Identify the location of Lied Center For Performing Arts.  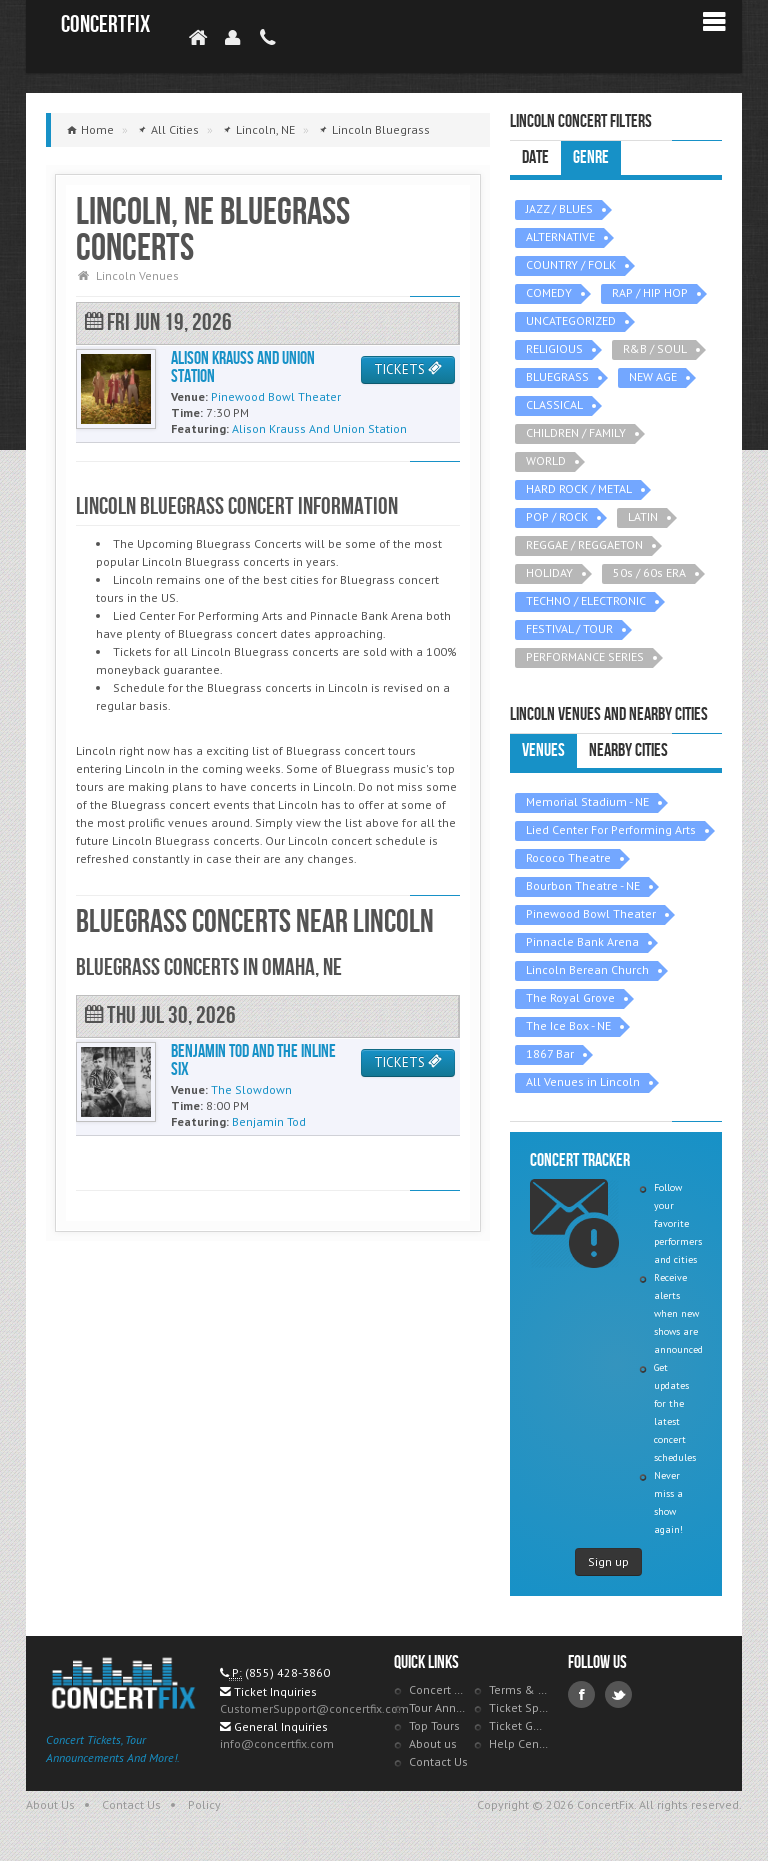
(611, 829).